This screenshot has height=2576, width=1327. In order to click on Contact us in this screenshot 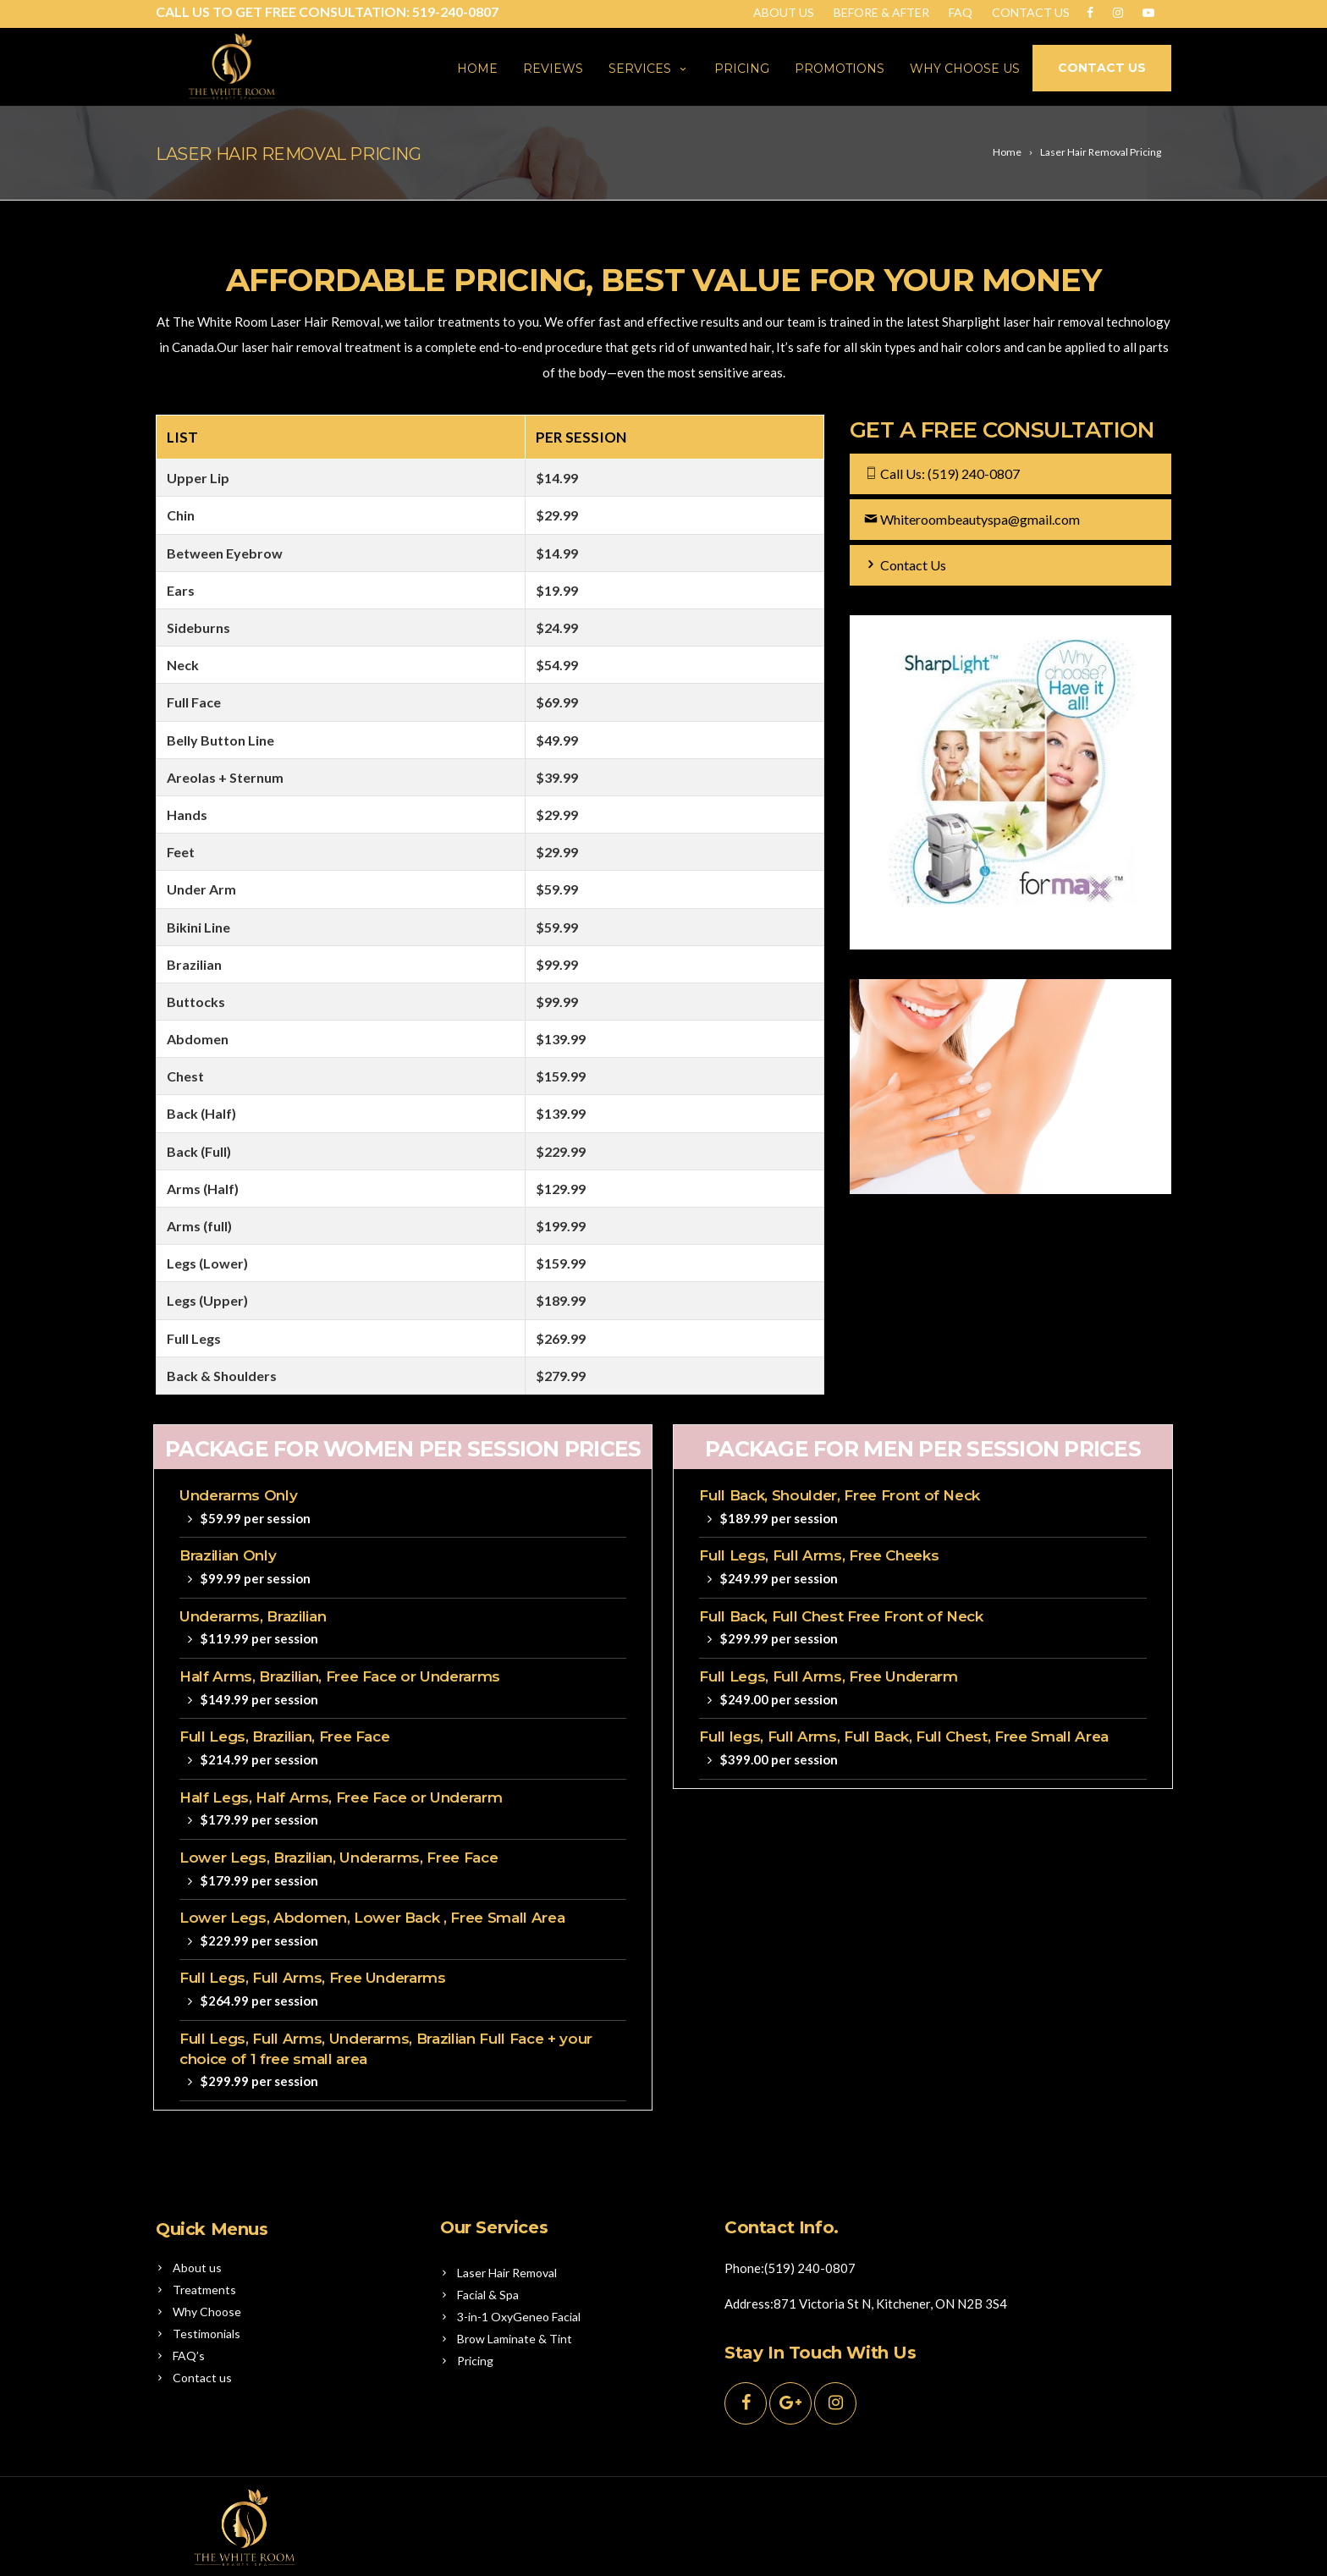, I will do `click(202, 2377)`.